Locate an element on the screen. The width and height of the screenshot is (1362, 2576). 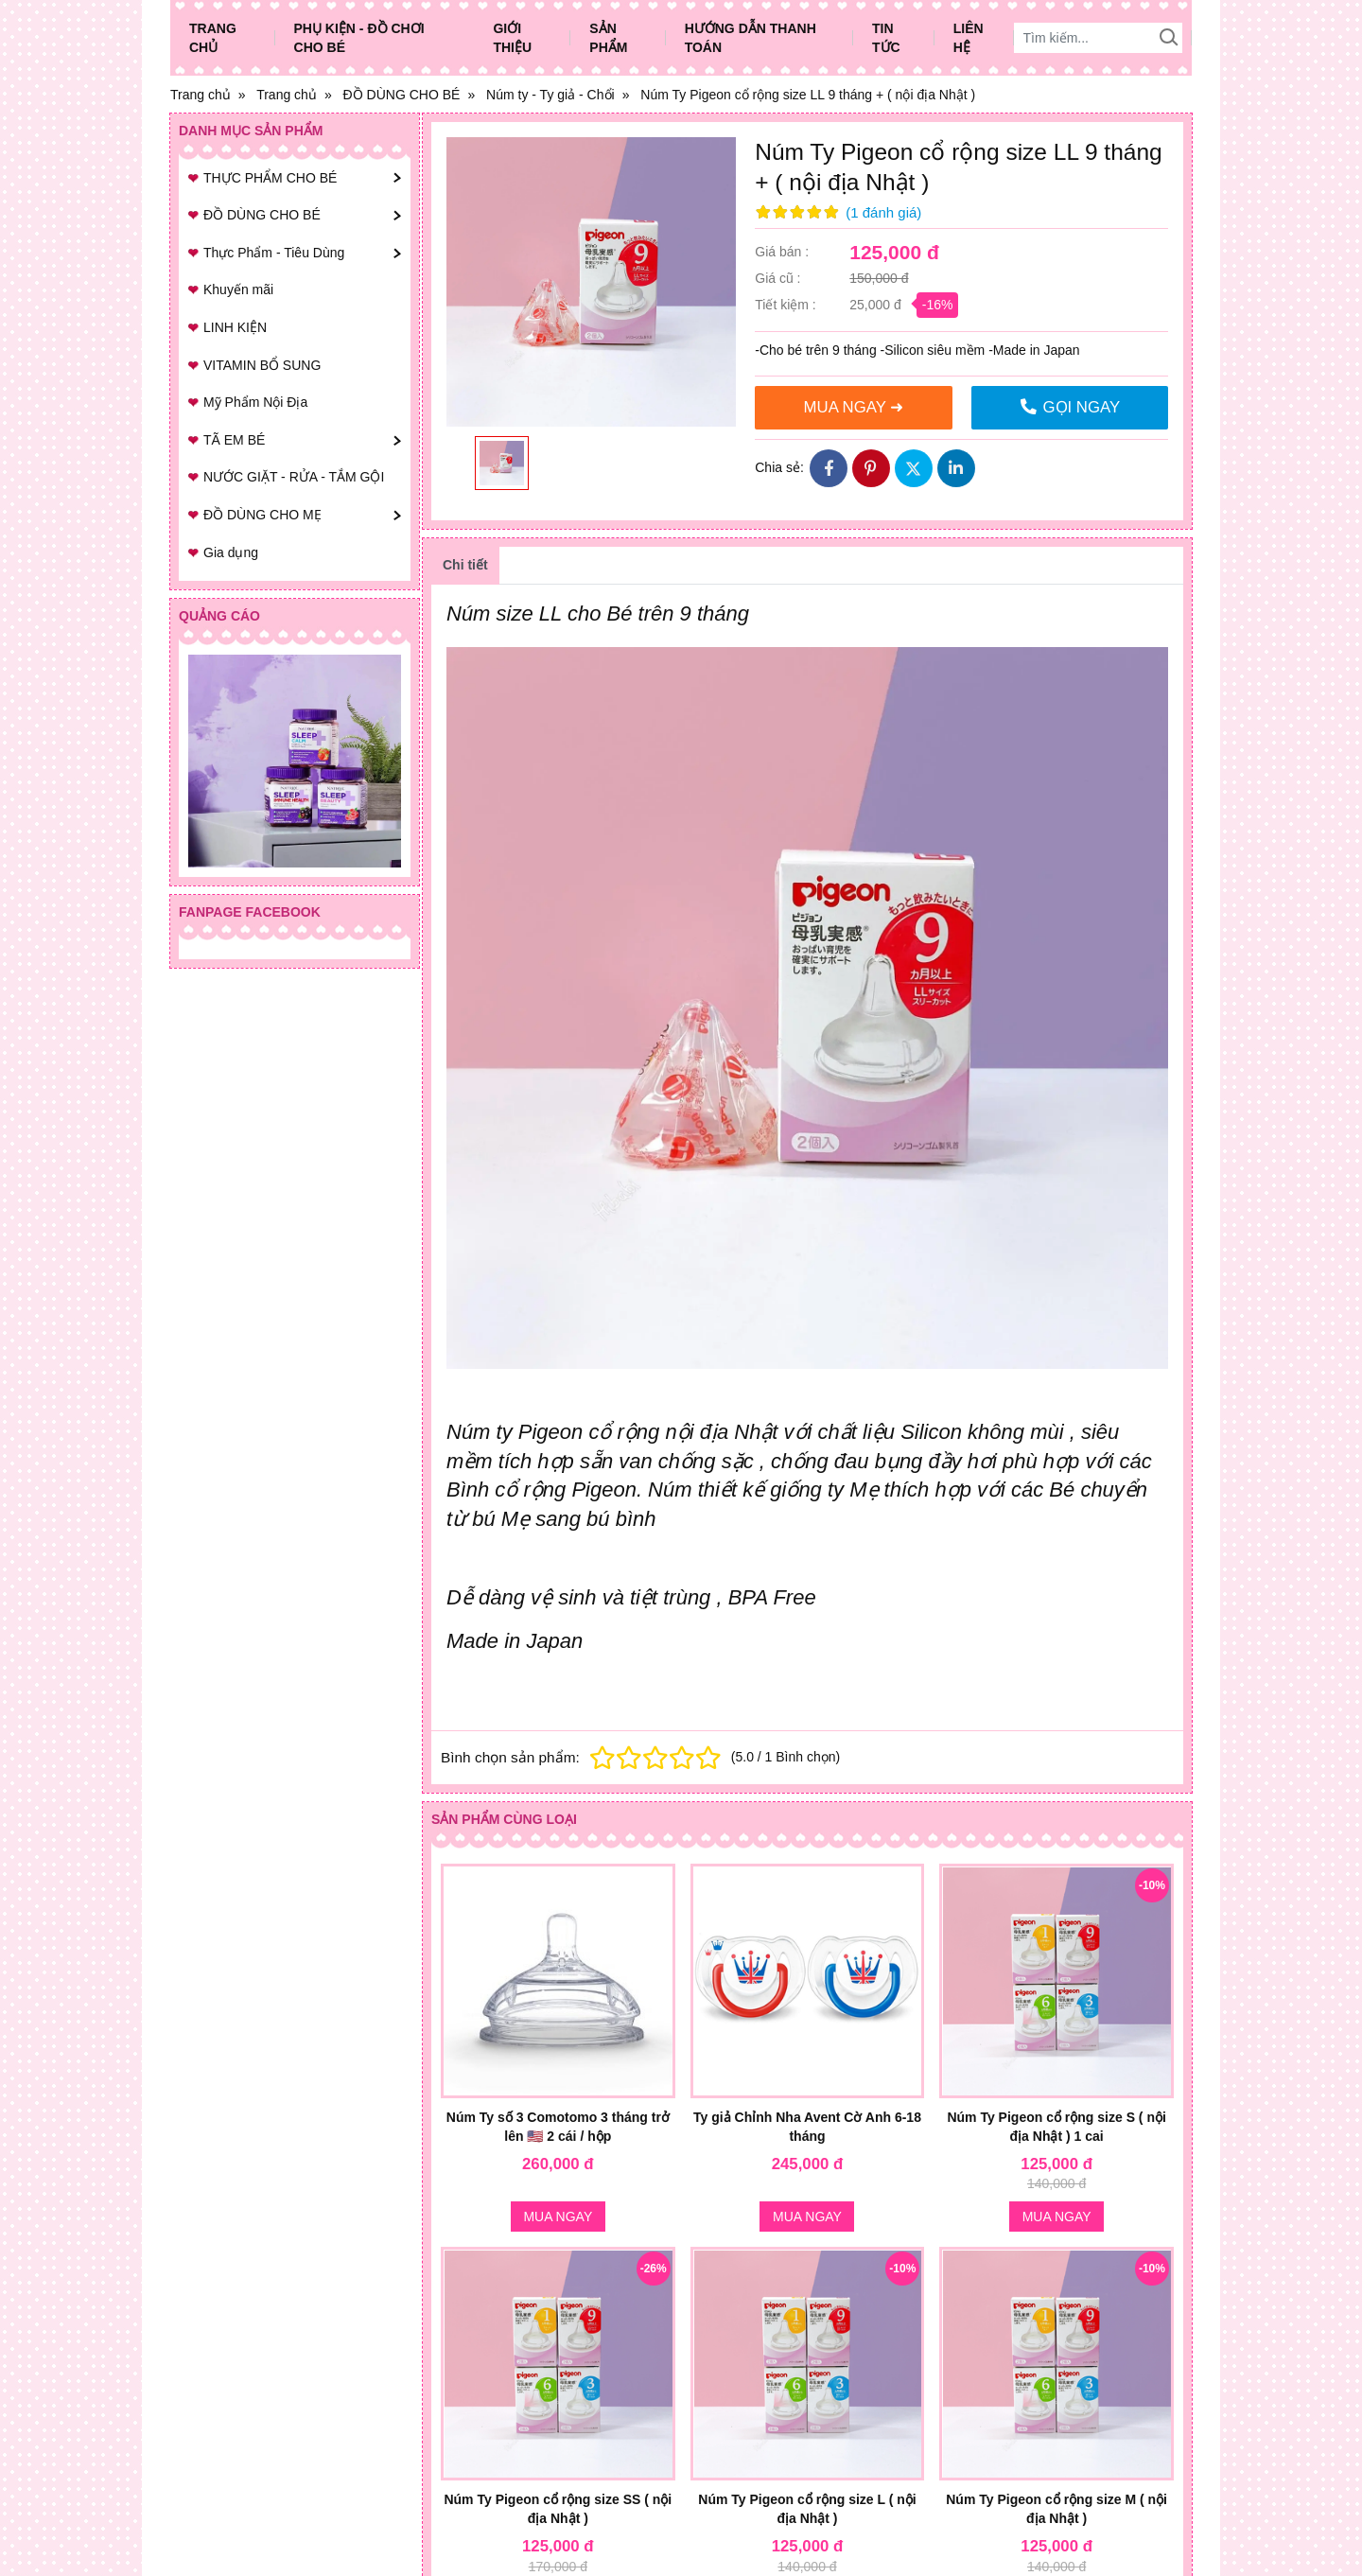
Trang chủ is located at coordinates (212, 38).